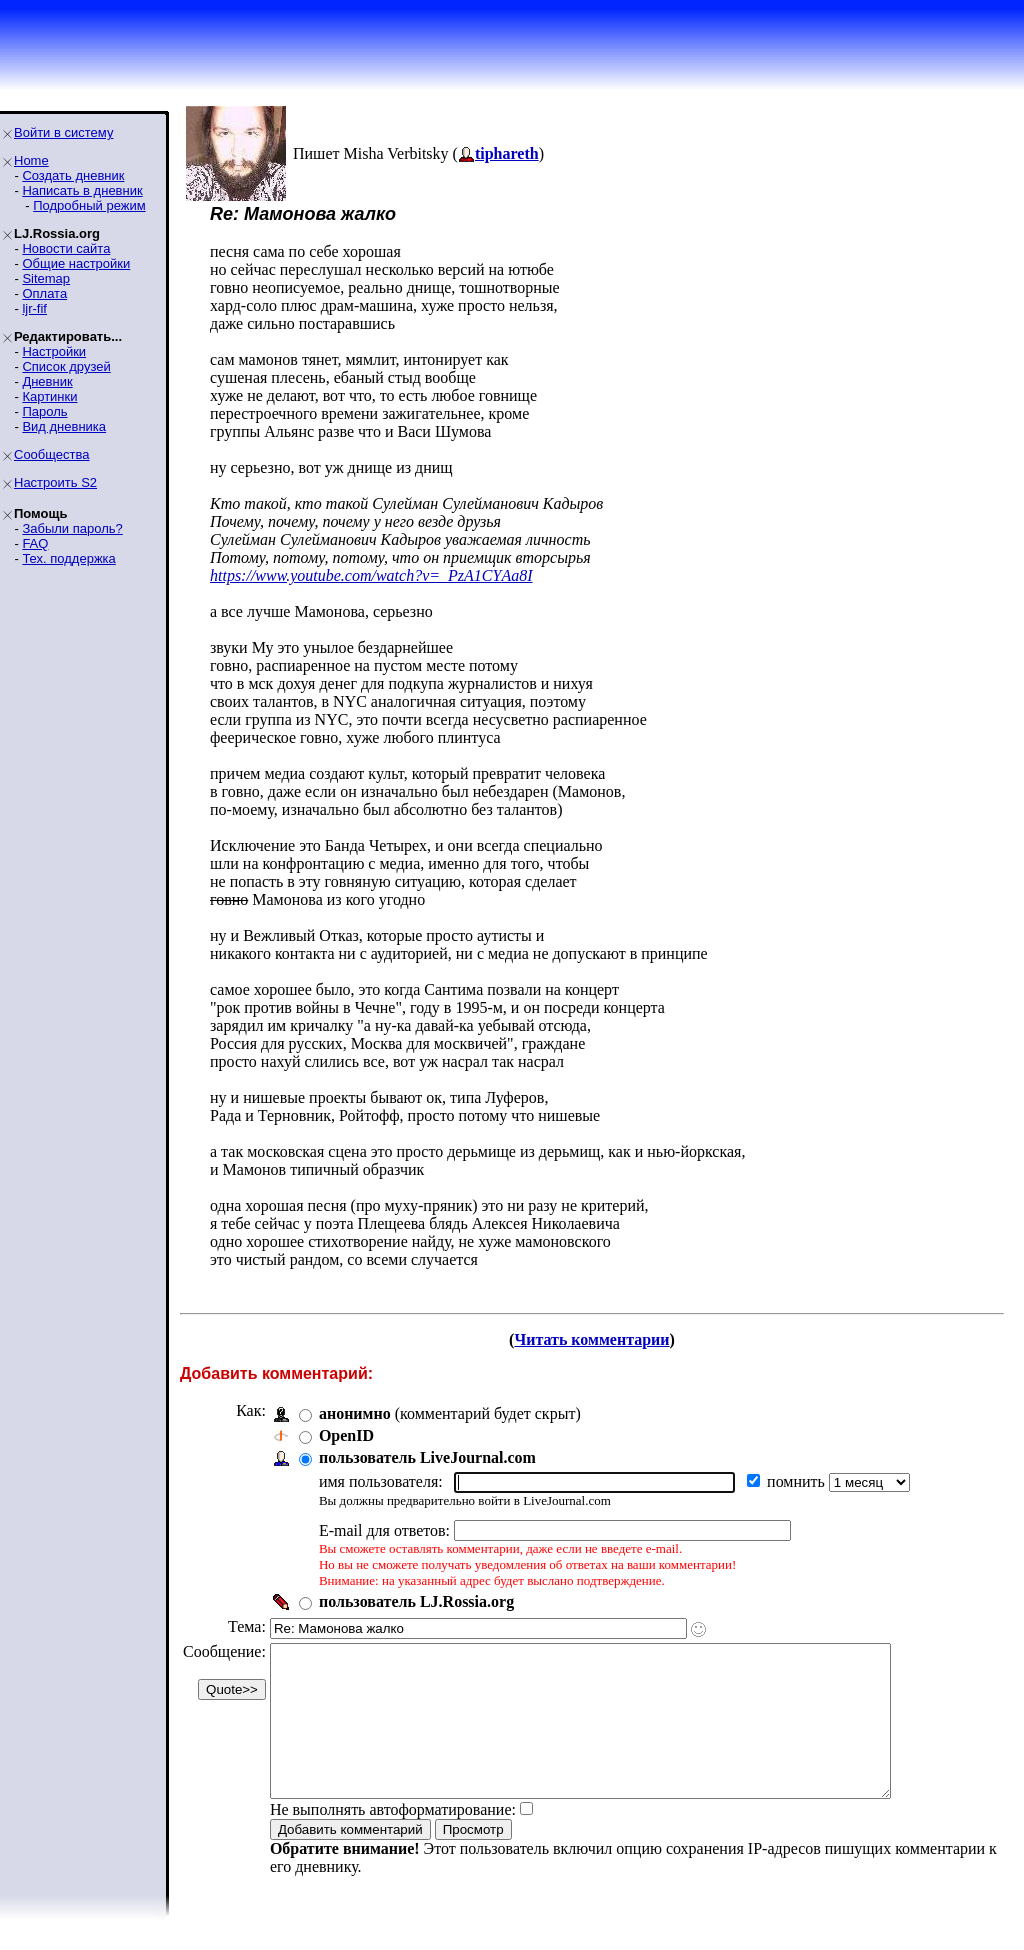  Describe the element at coordinates (73, 175) in the screenshot. I see `Создать дневник` at that location.